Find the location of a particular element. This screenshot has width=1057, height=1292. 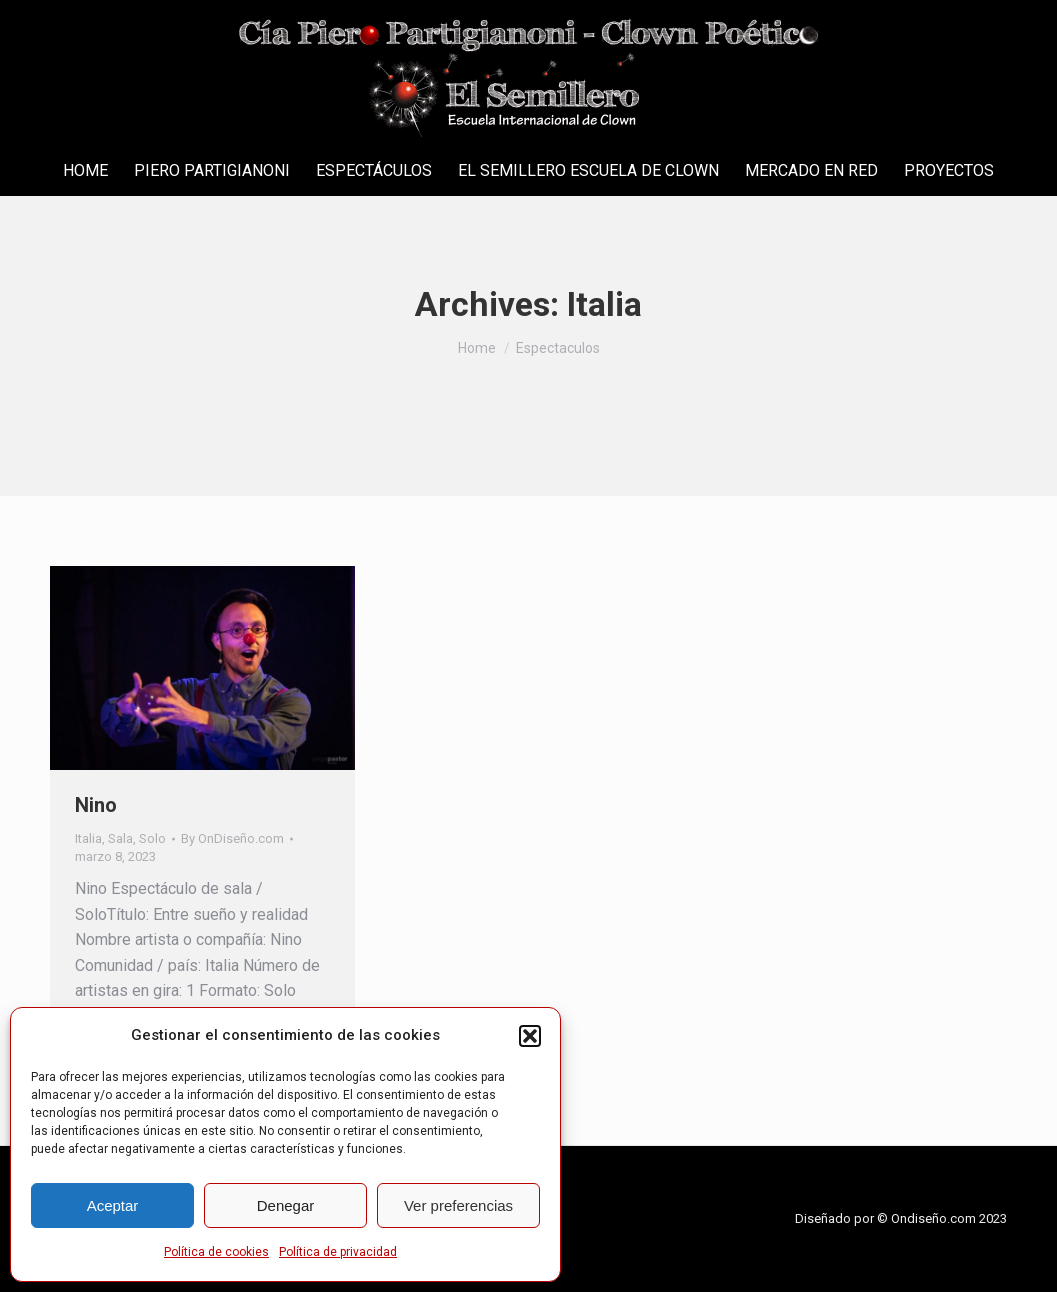

Italia is located at coordinates (88, 838).